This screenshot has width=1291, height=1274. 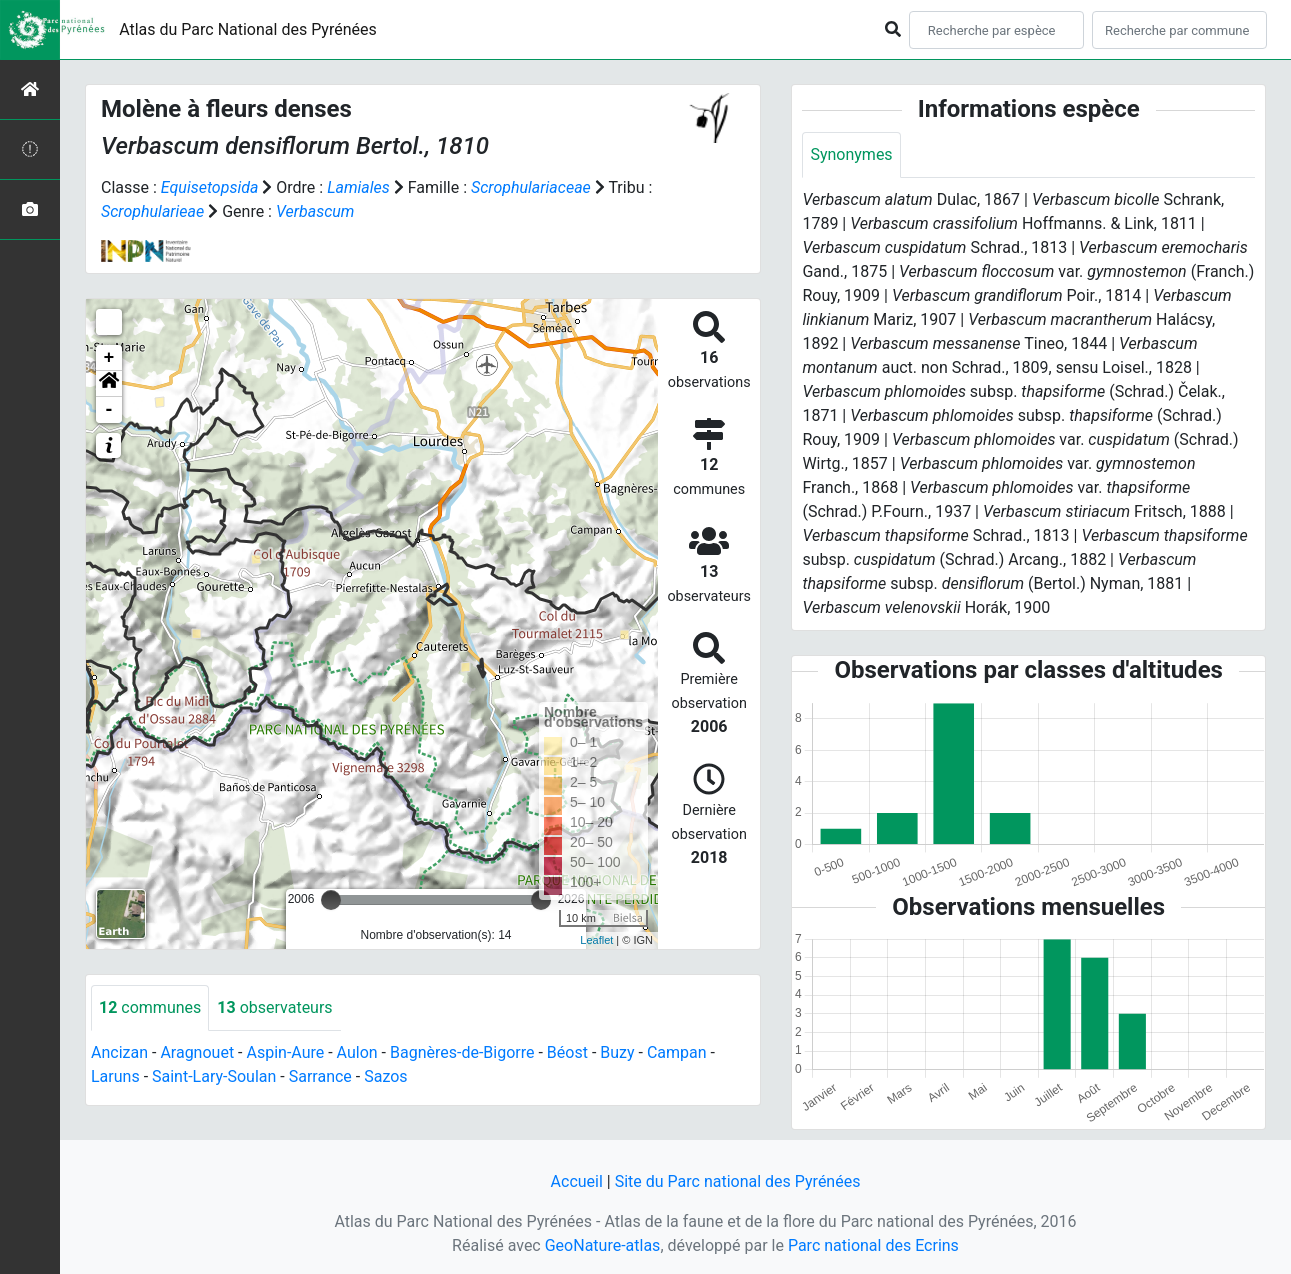 What do you see at coordinates (274, 1007) in the screenshot?
I see `observateurs` at bounding box center [274, 1007].